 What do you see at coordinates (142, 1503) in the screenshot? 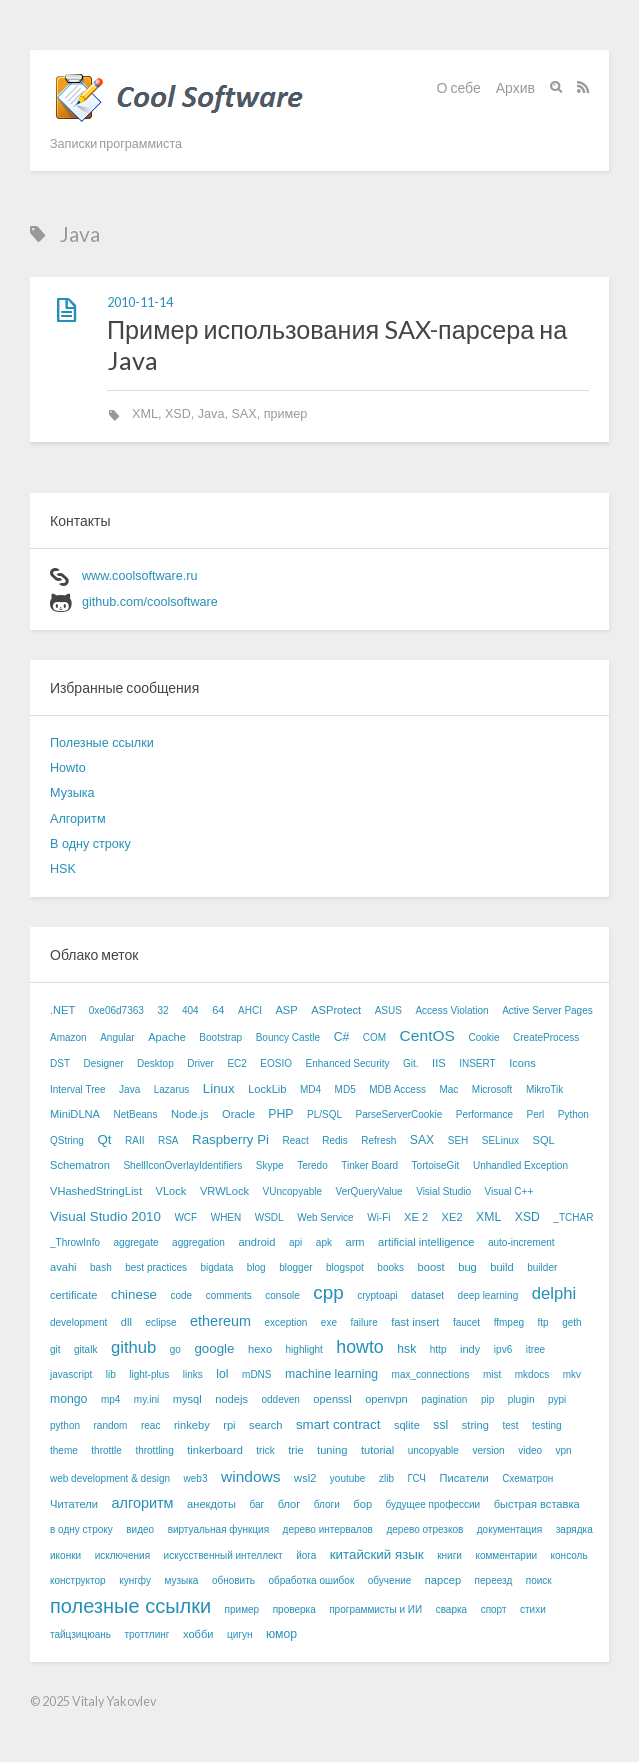
I see `алгоритм` at bounding box center [142, 1503].